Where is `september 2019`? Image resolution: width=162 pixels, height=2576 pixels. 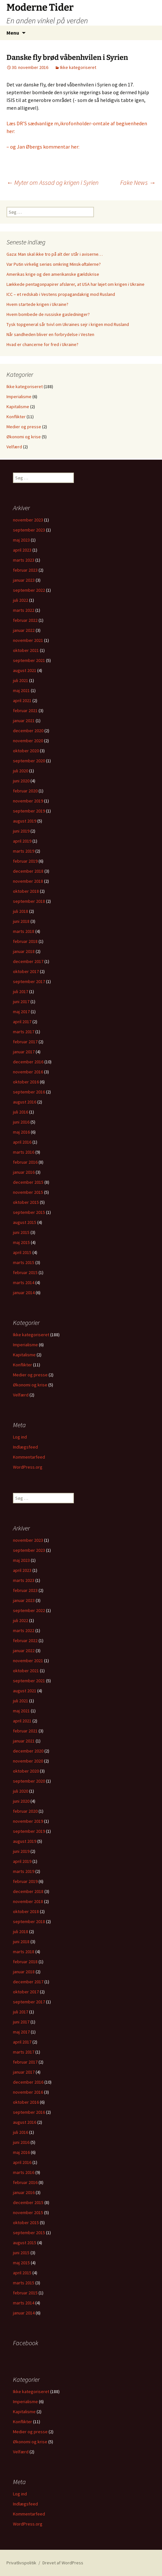
september 2019 is located at coordinates (29, 811).